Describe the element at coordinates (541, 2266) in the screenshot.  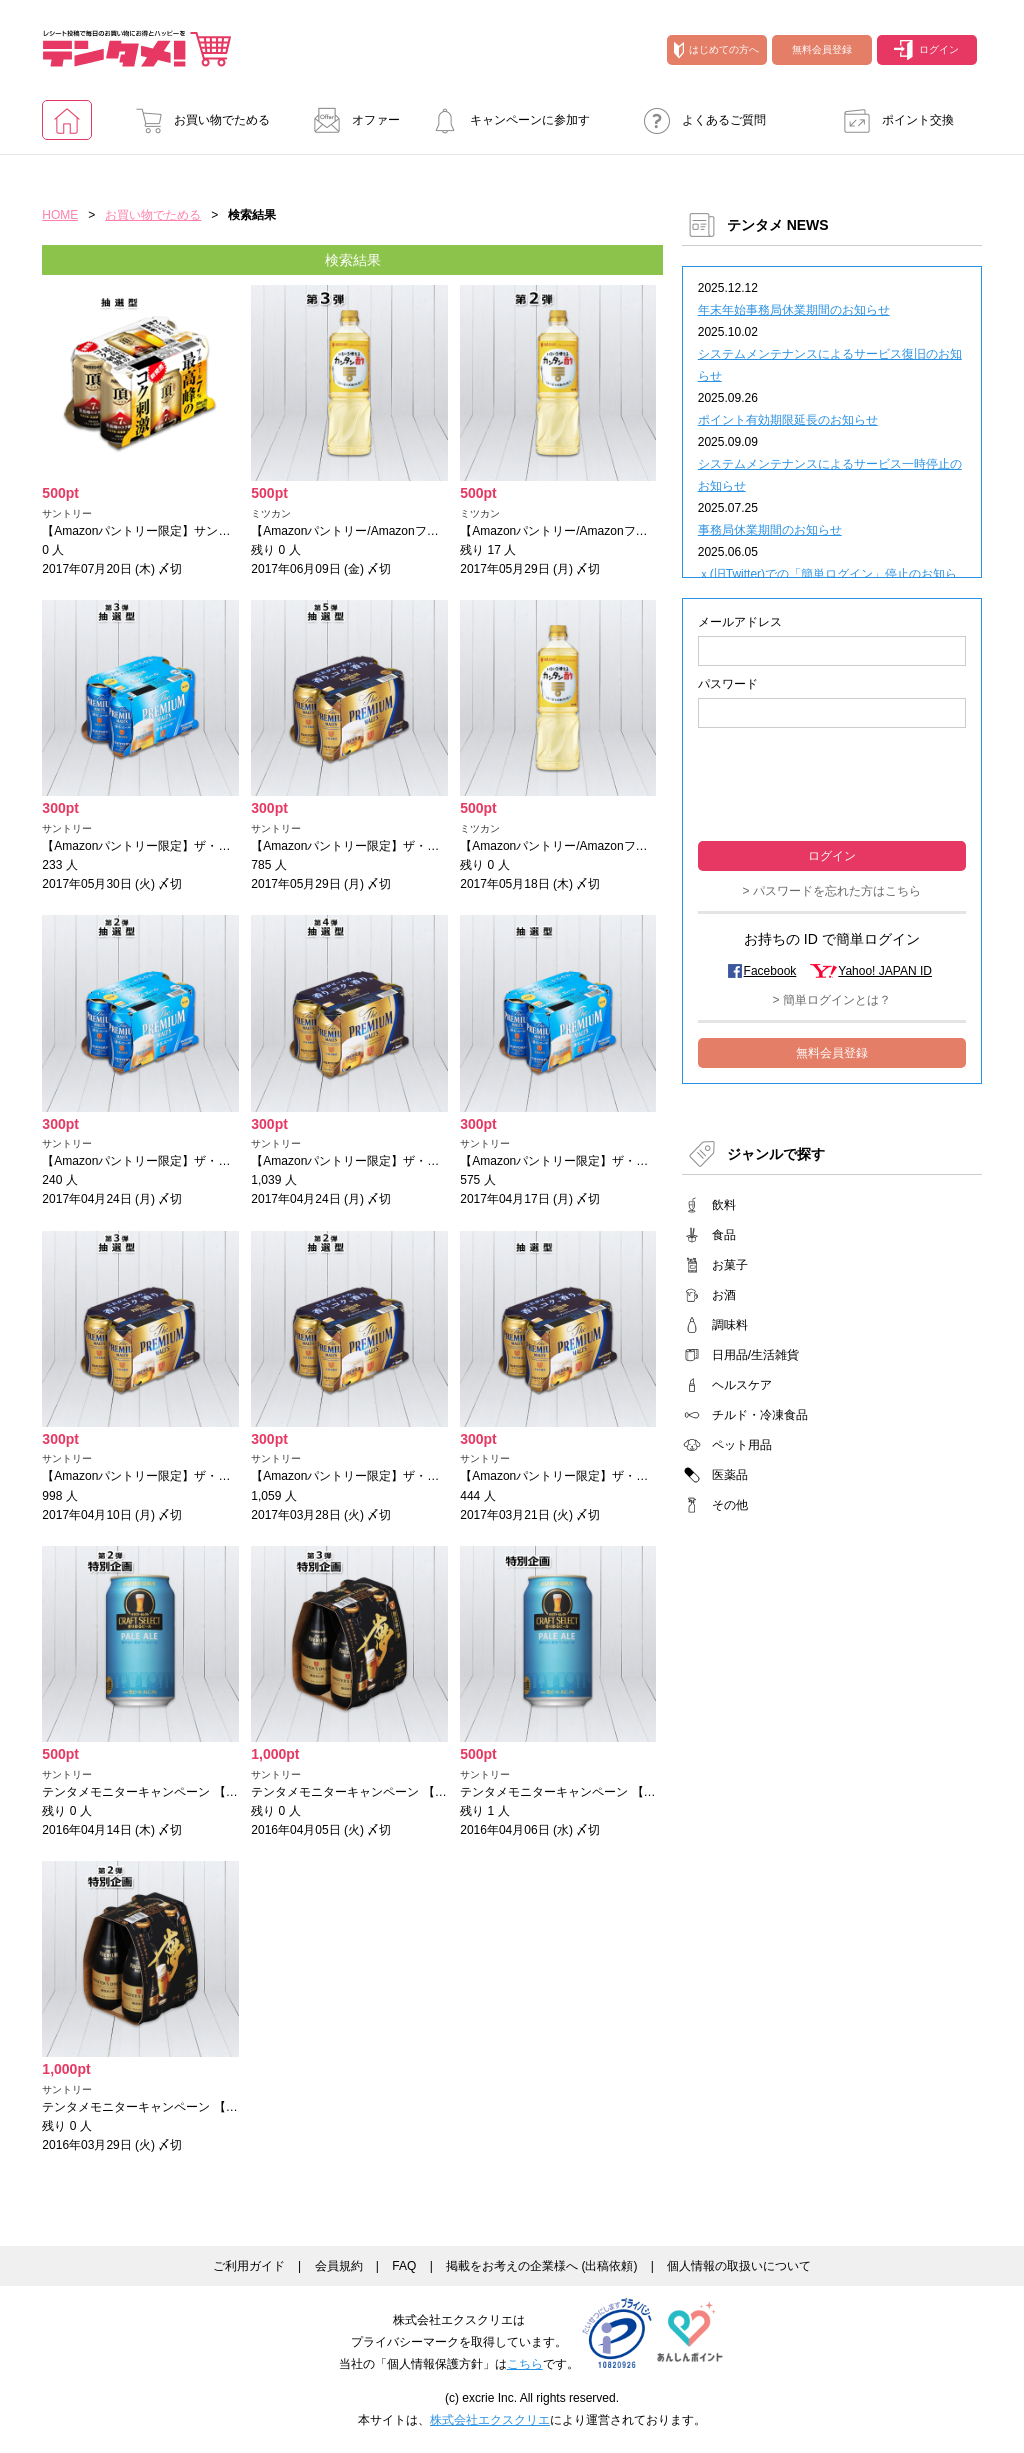
I see `掲載をお考えの企業様へ (出稿依頼)` at that location.